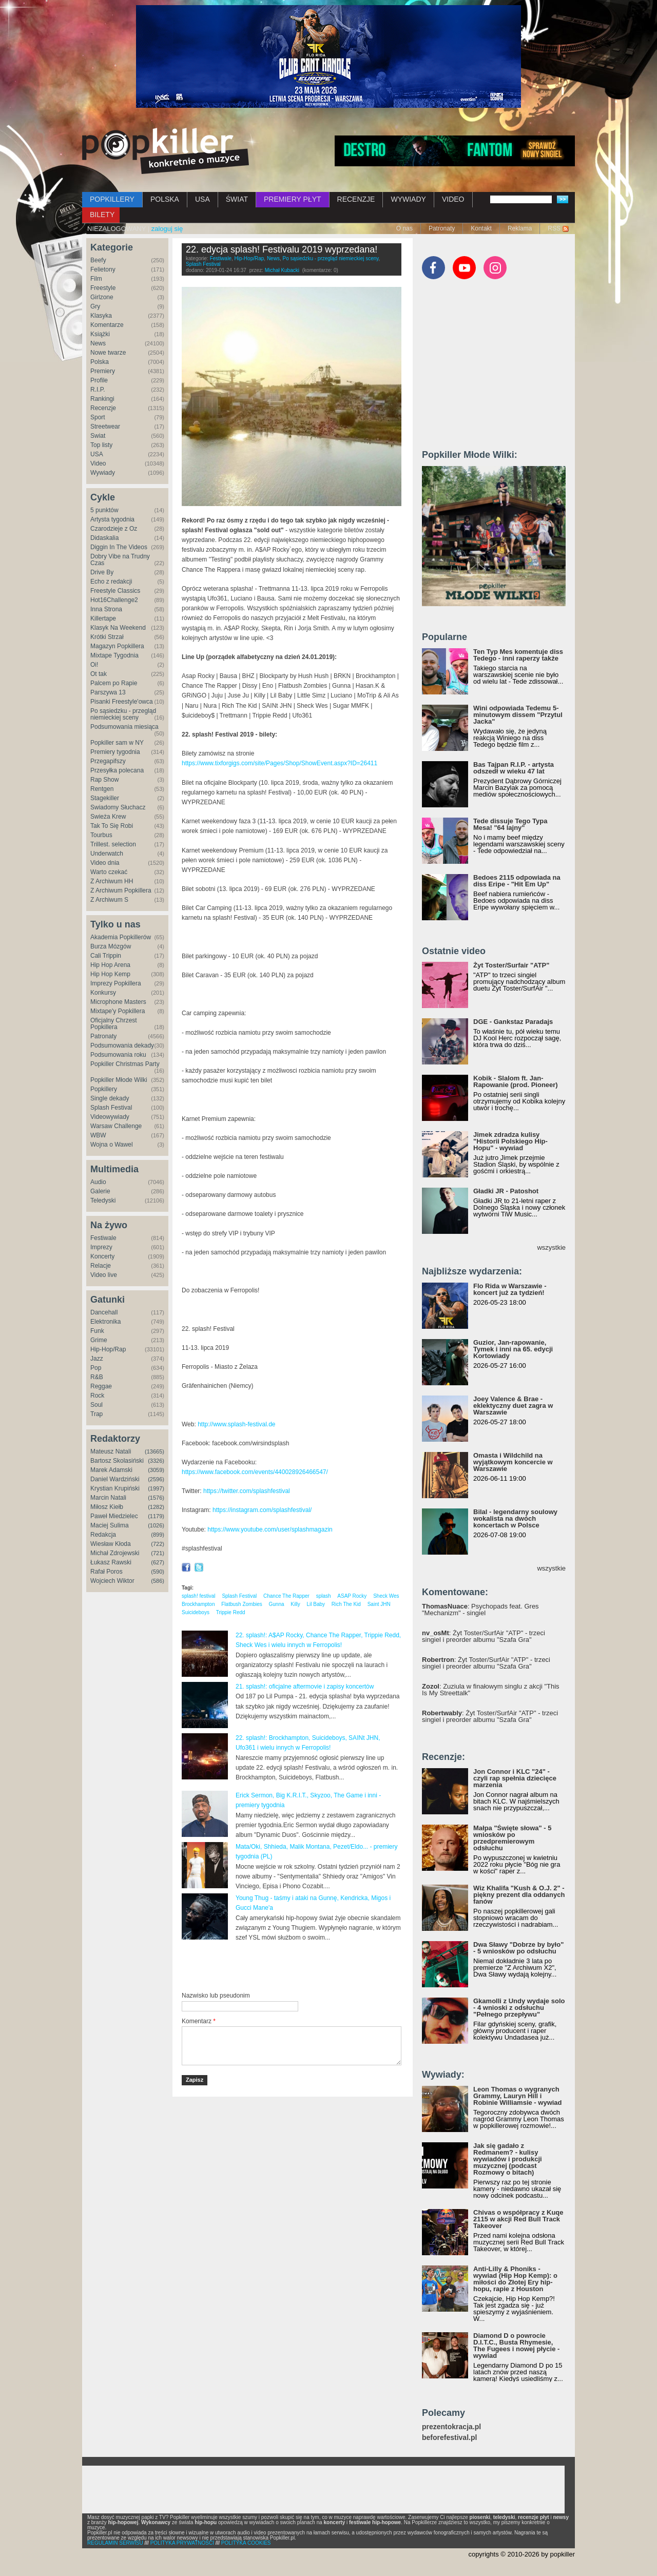 The width and height of the screenshot is (657, 2576). Describe the element at coordinates (114, 655) in the screenshot. I see `Mixtape Tygodnia` at that location.